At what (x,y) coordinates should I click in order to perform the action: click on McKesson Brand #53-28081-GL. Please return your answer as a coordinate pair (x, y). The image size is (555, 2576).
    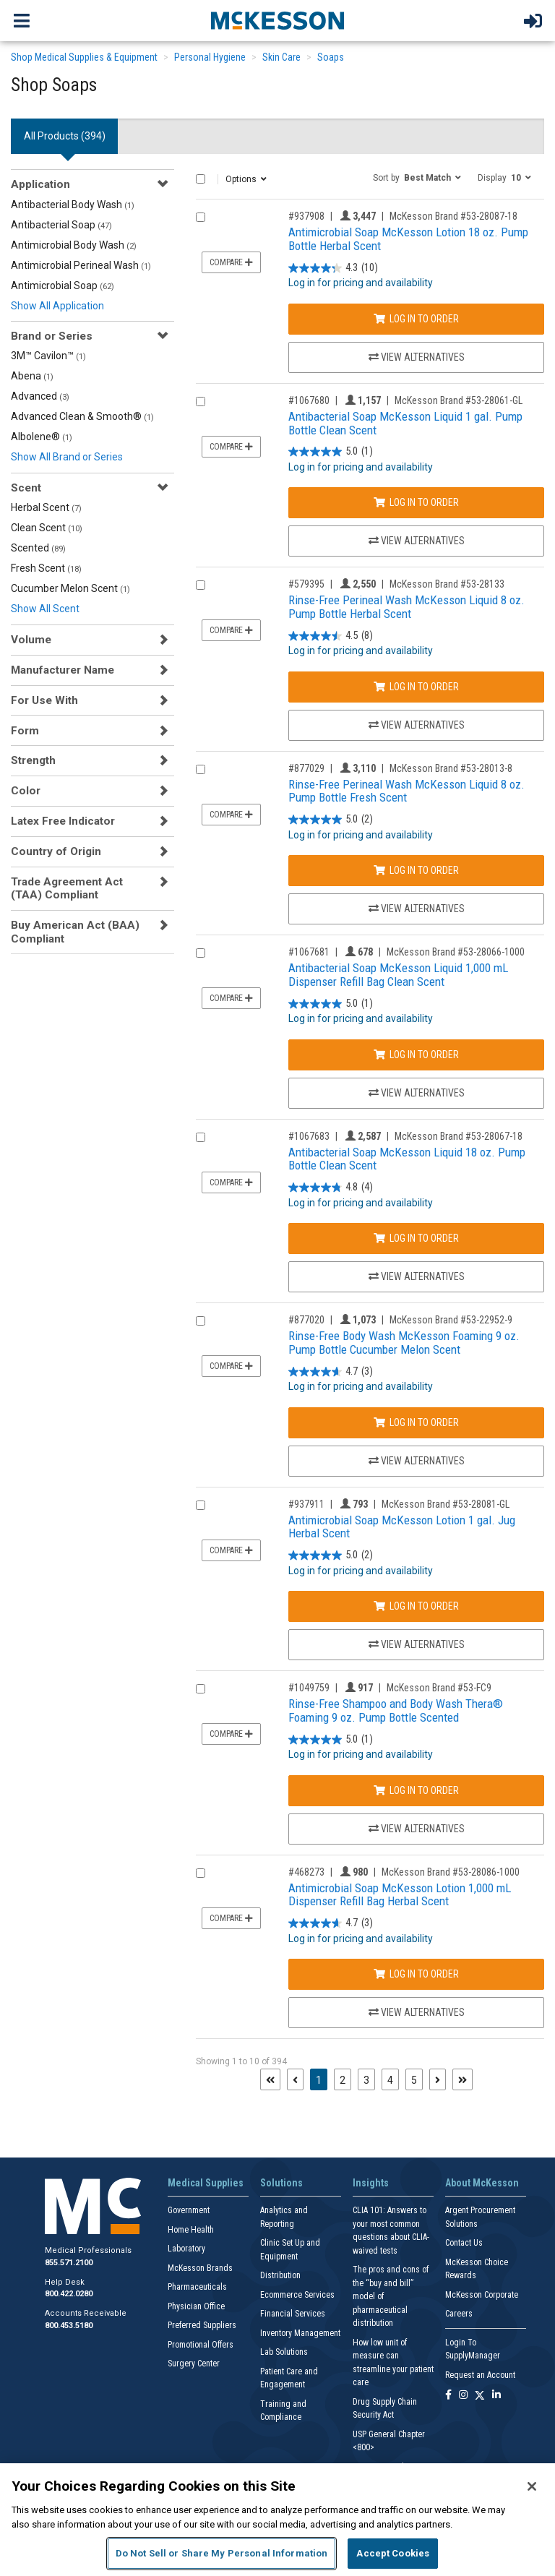
    Looking at the image, I should click on (445, 1504).